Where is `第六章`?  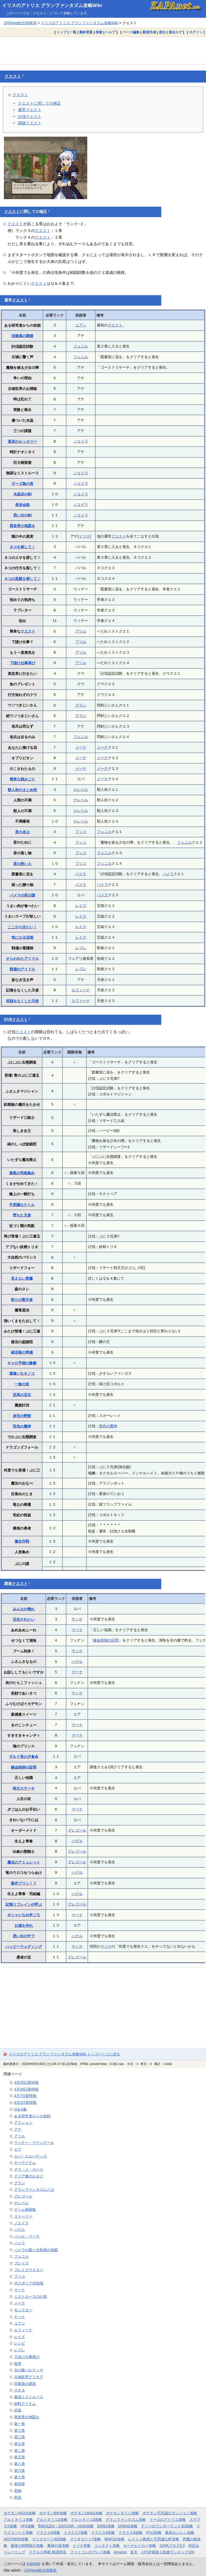 第六章 is located at coordinates (19, 2470).